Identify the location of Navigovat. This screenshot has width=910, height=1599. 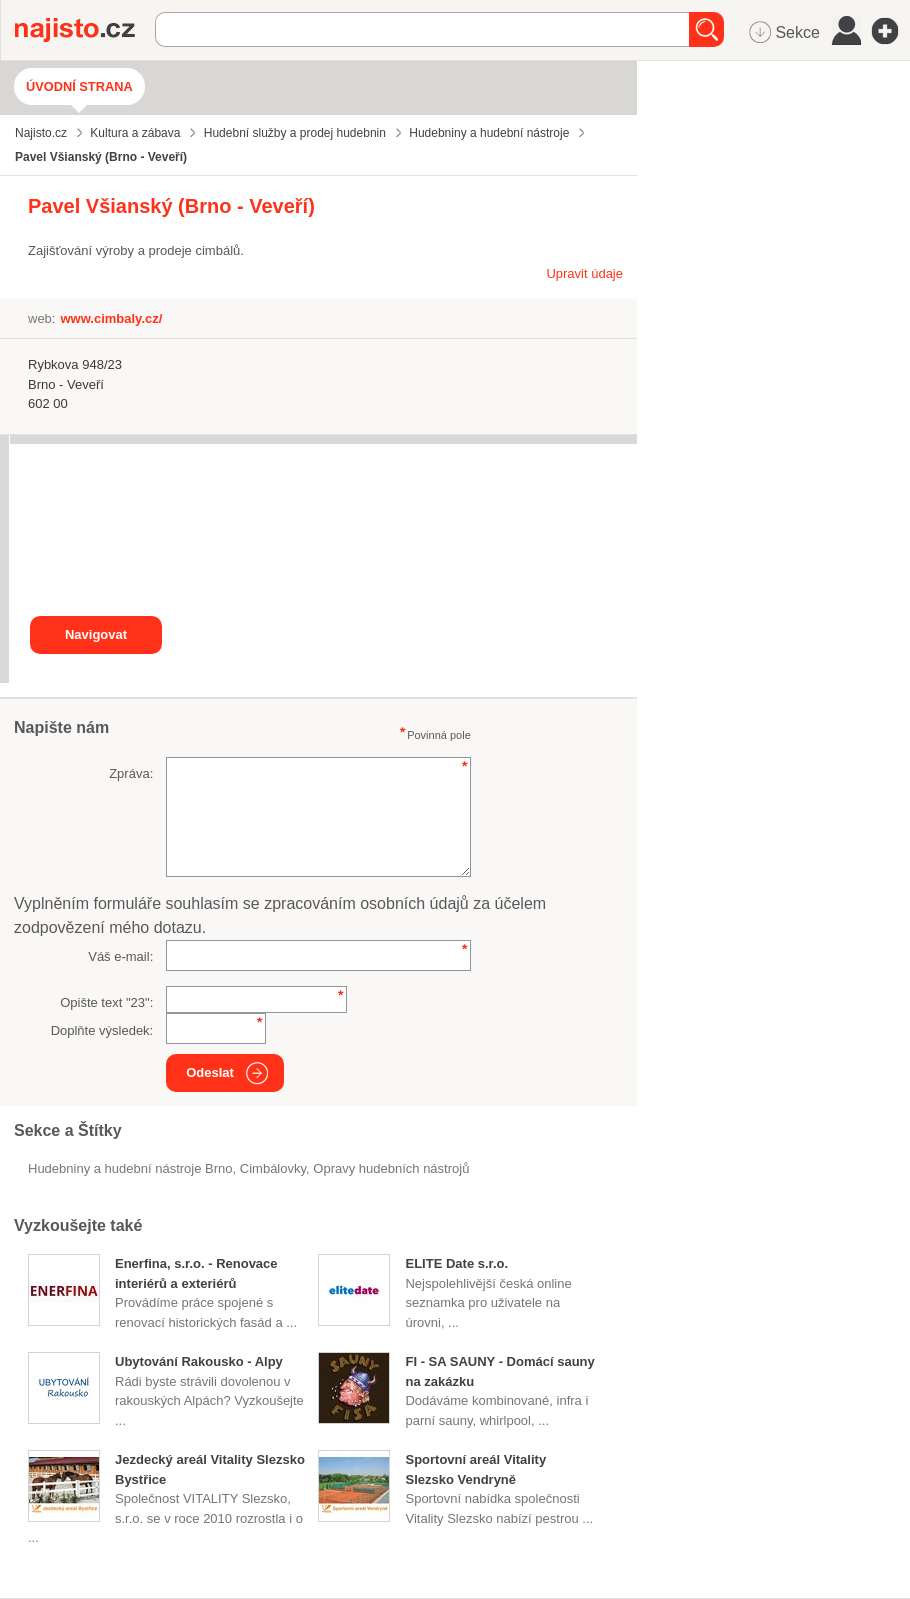
(96, 634).